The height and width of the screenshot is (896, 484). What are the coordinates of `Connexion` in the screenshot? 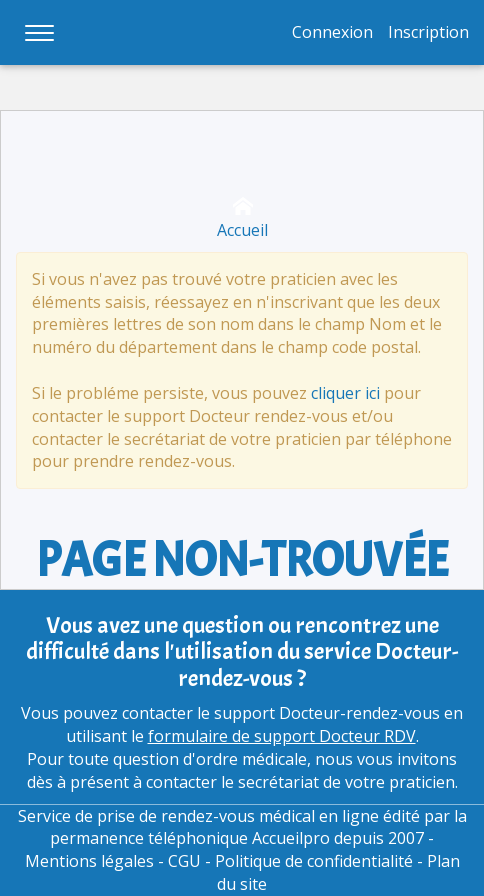 It's located at (332, 32).